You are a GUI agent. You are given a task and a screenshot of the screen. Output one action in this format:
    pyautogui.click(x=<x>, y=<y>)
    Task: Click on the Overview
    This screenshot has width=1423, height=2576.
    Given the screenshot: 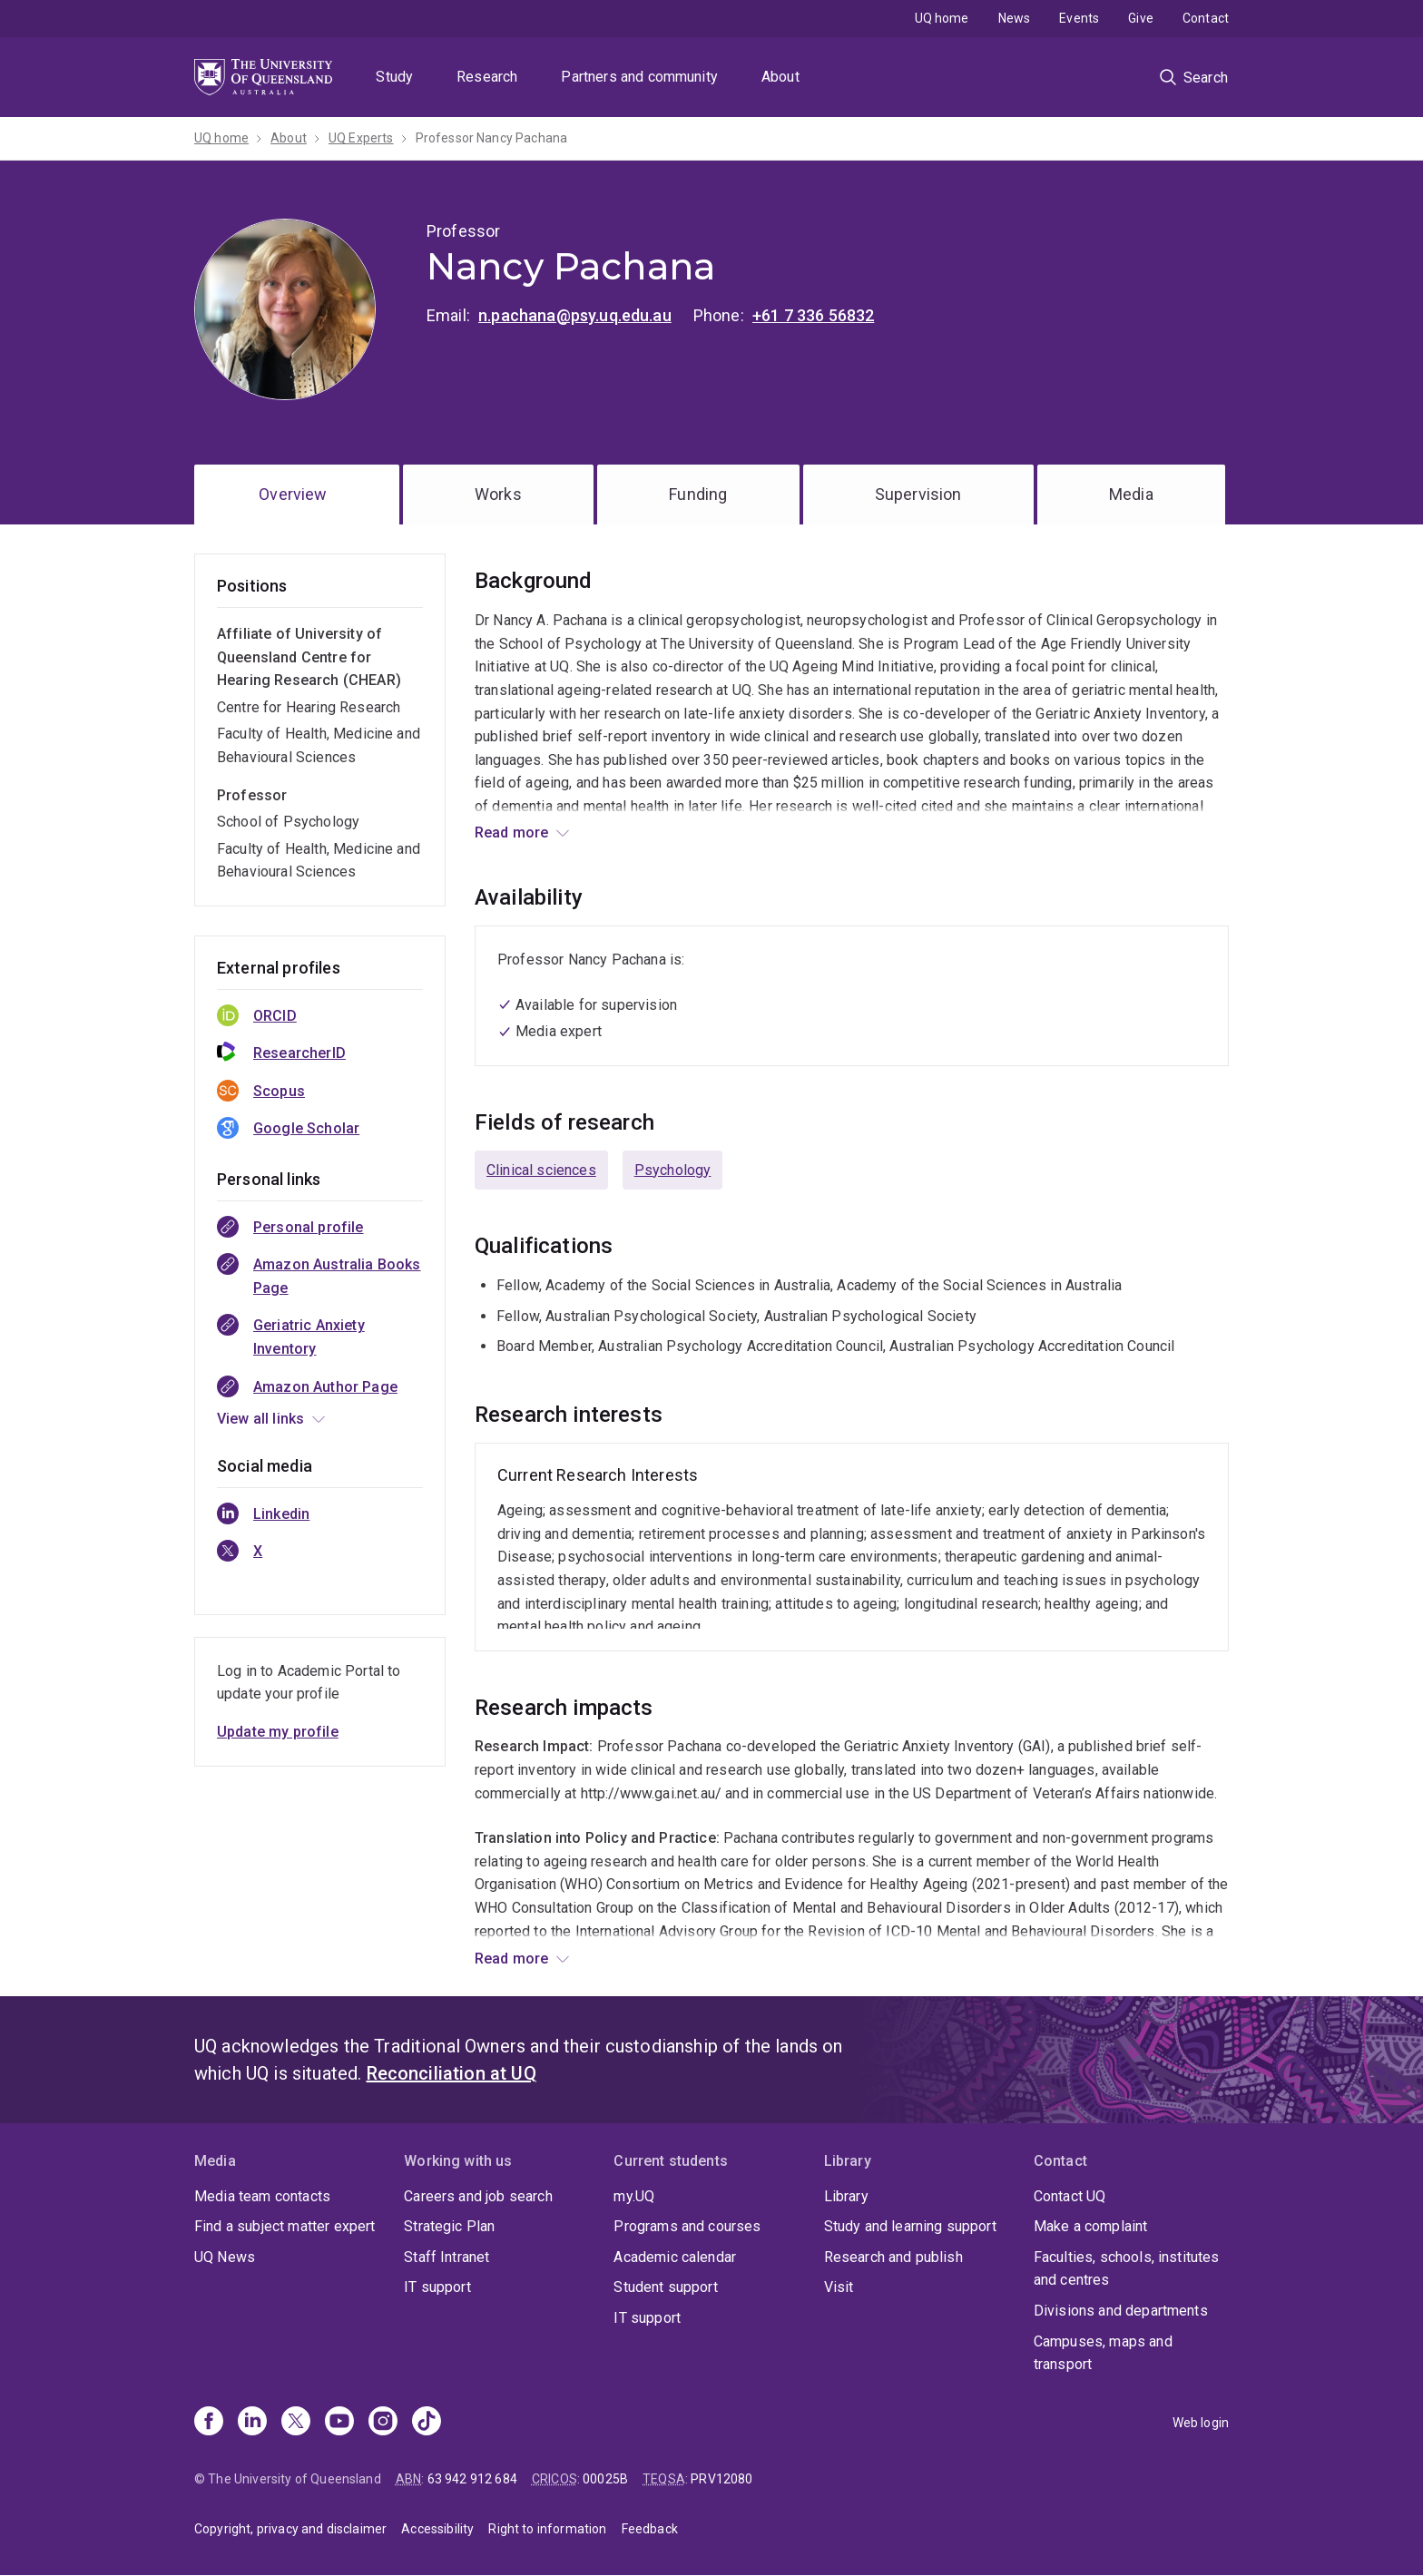 What is the action you would take?
    pyautogui.click(x=293, y=494)
    